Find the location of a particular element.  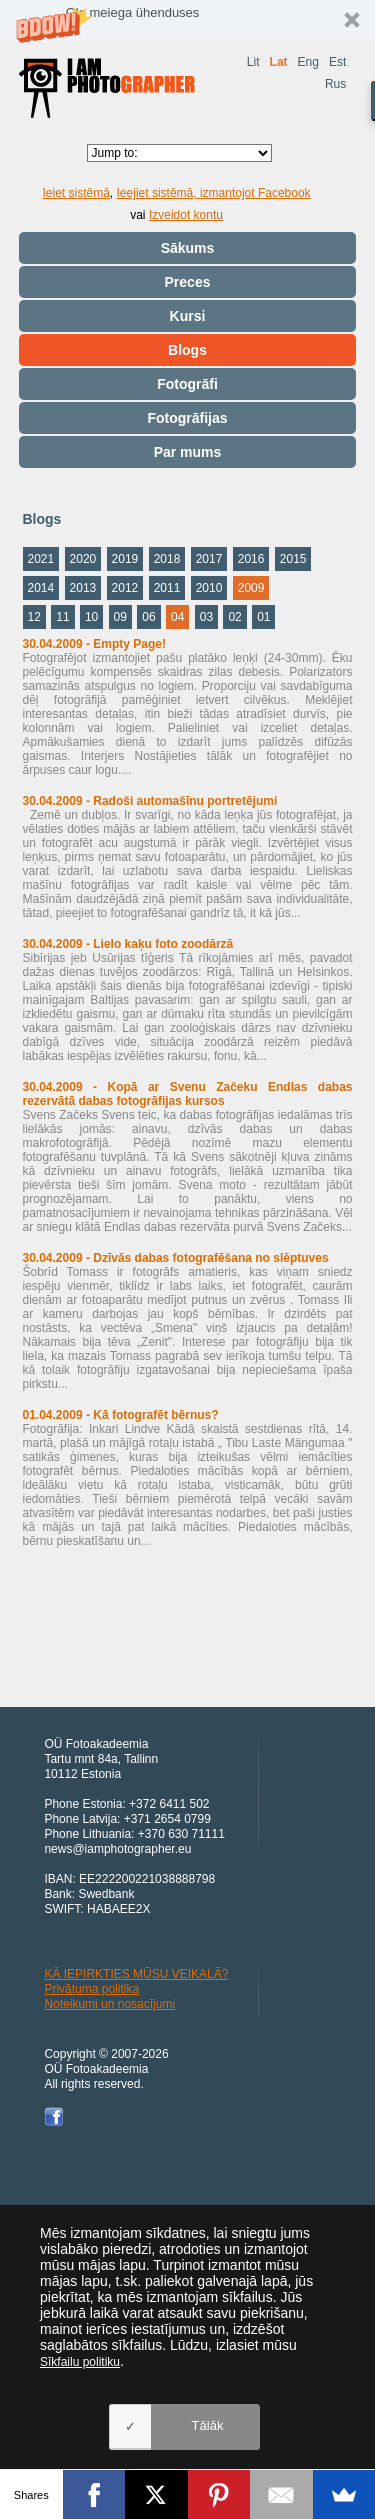

Rus is located at coordinates (335, 84).